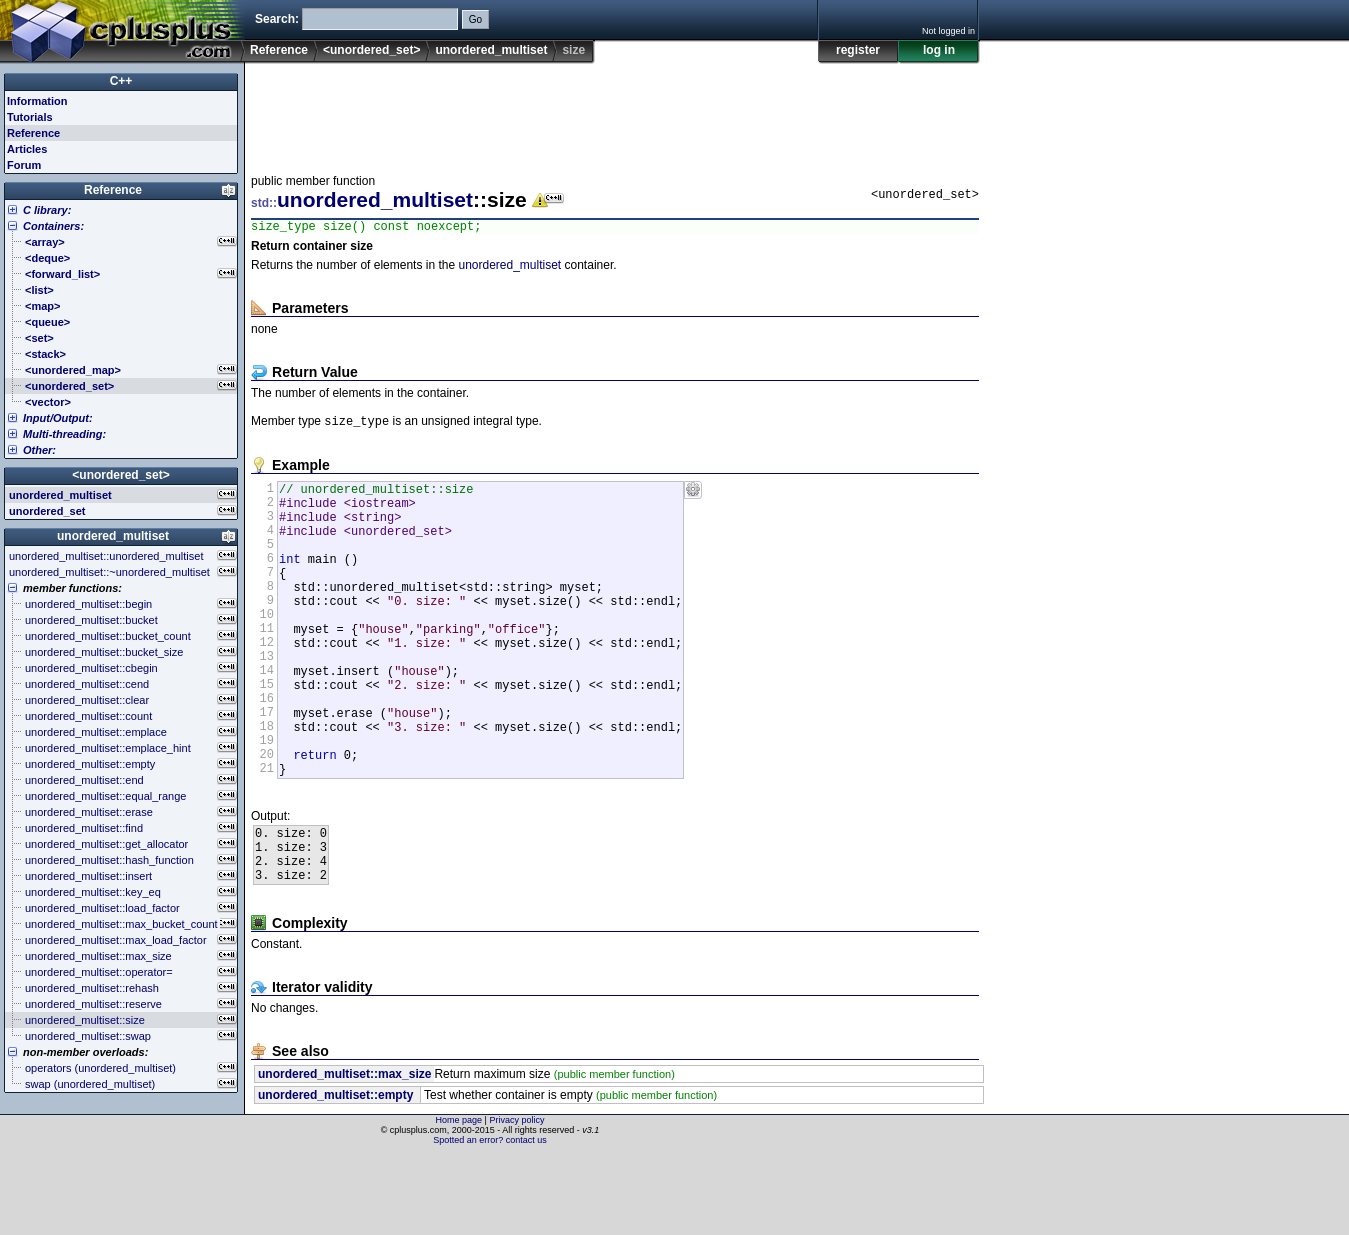 Image resolution: width=1349 pixels, height=1235 pixels. I want to click on Spotted an error? contact us, so click(490, 1220).